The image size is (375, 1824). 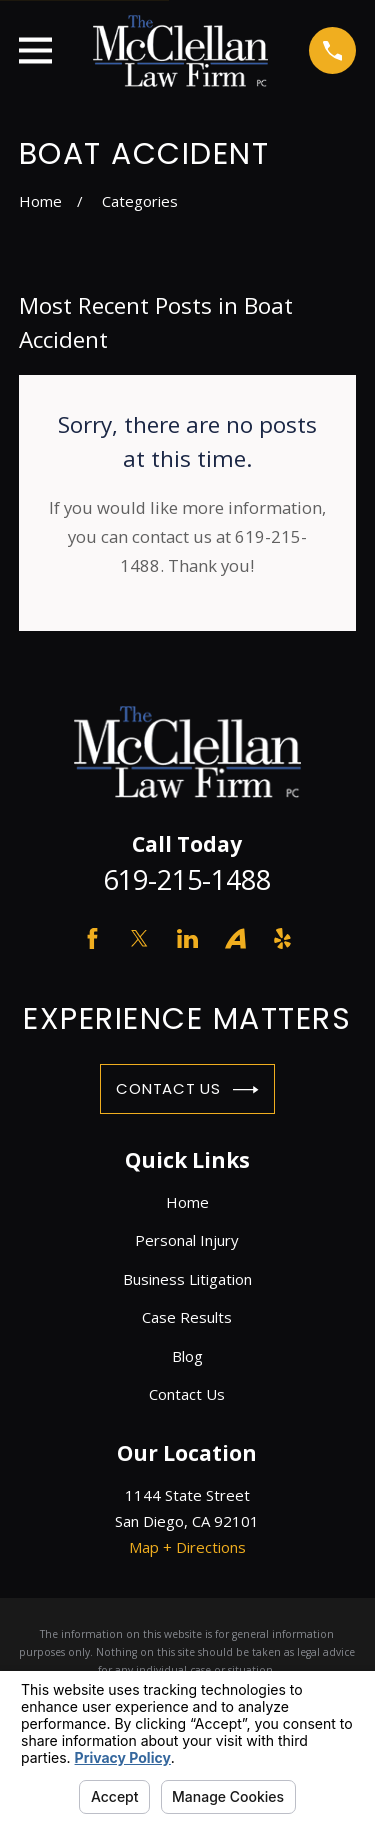 What do you see at coordinates (187, 1356) in the screenshot?
I see `Blog` at bounding box center [187, 1356].